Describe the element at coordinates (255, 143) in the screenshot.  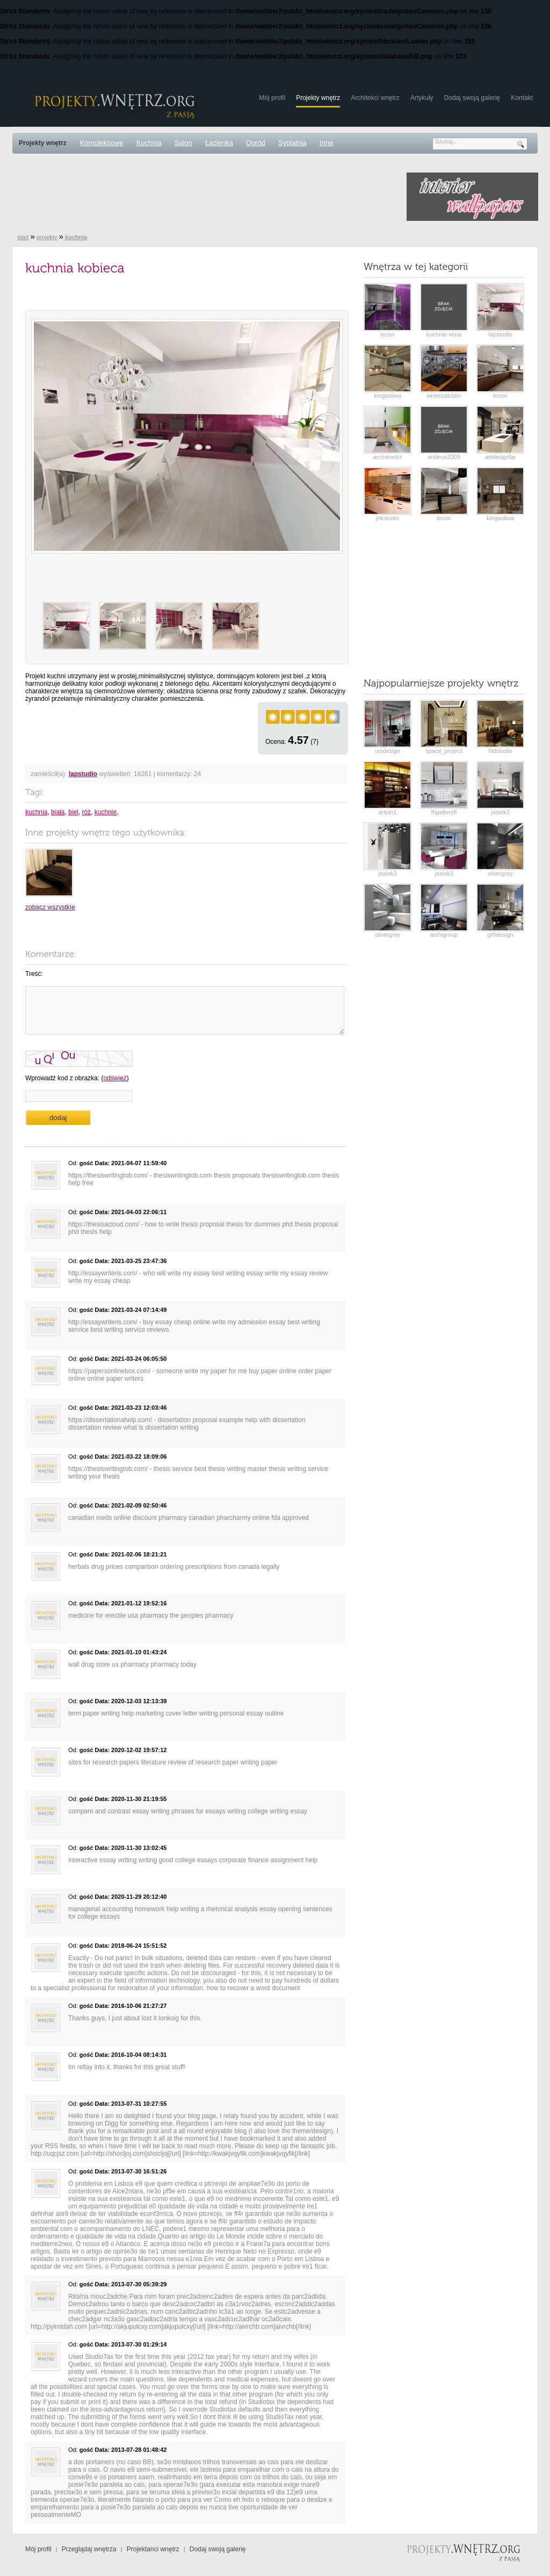
I see `Ogród` at that location.